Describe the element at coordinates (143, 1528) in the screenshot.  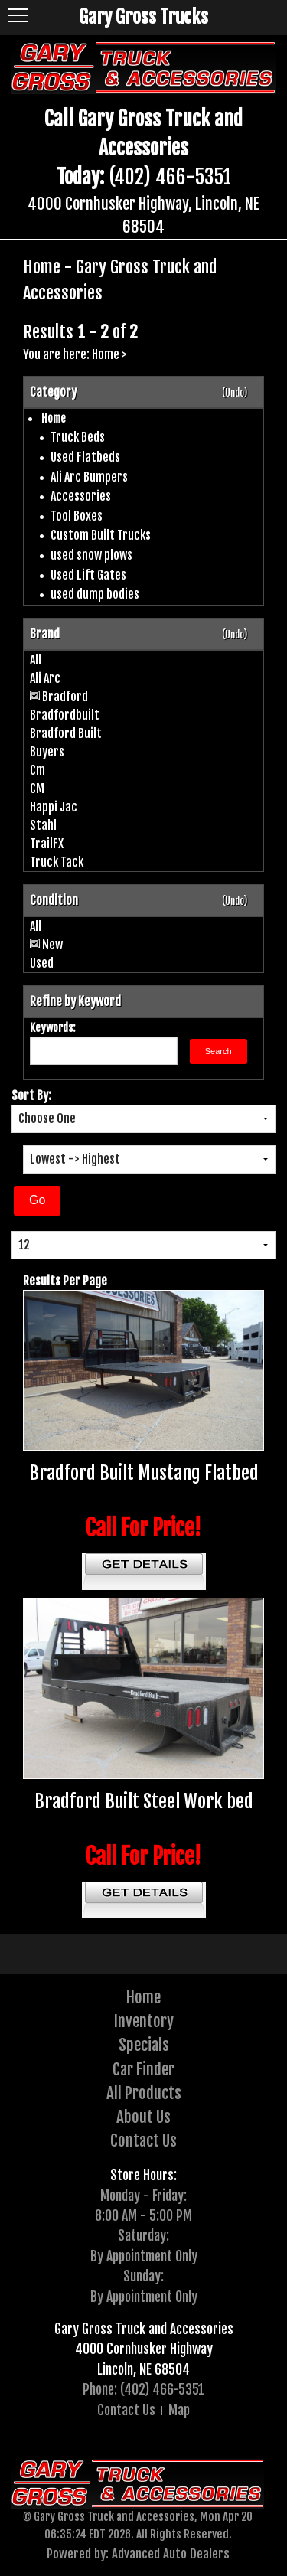
I see `Call For Price!` at that location.